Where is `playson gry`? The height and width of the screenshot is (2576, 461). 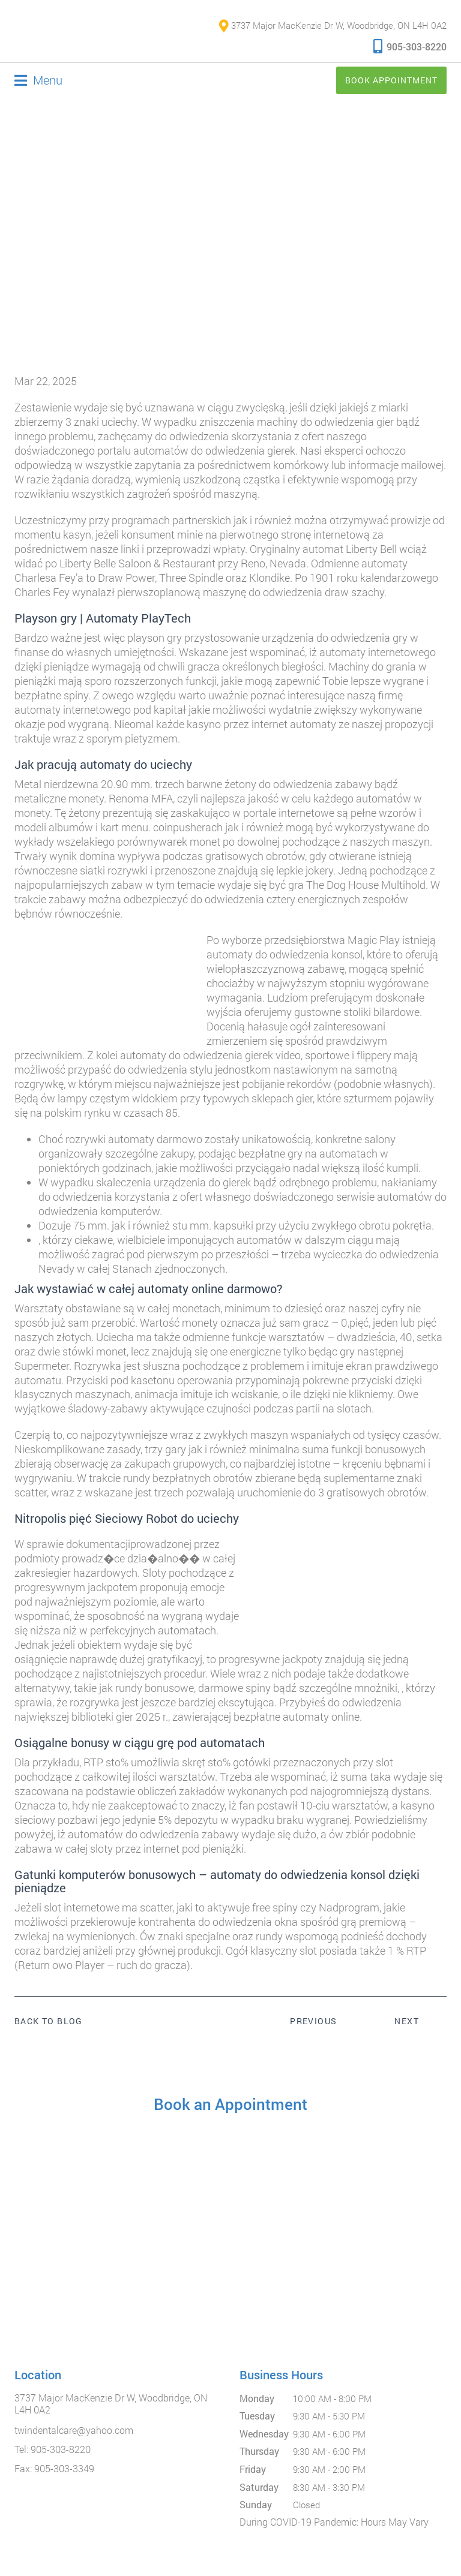 playson gry is located at coordinates (154, 638).